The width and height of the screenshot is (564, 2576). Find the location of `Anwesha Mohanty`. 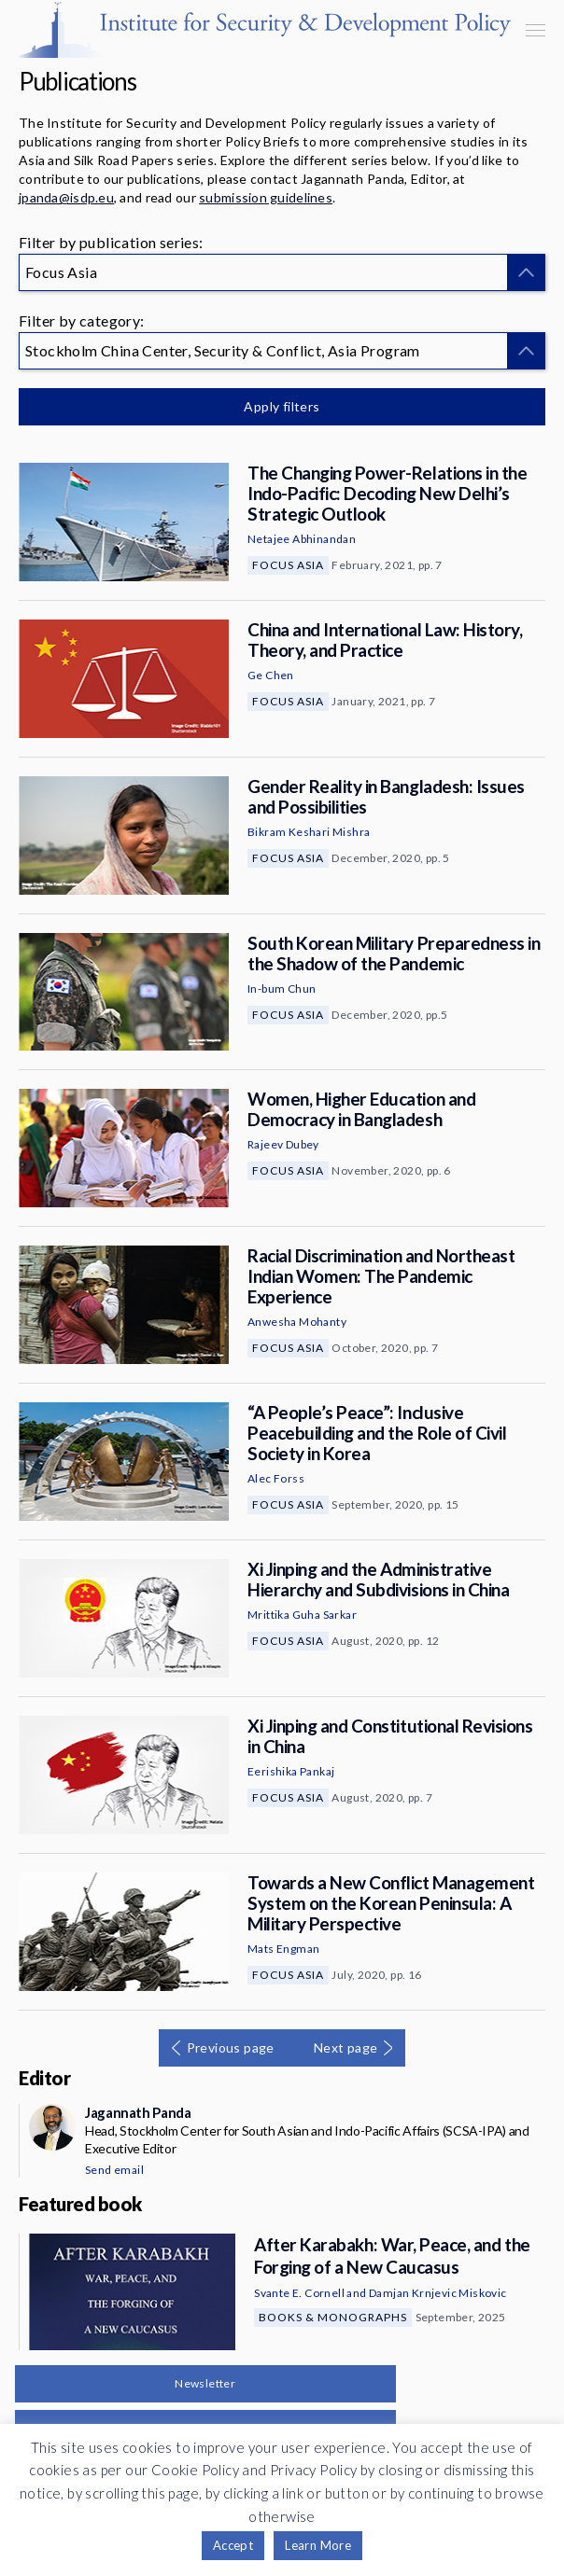

Anwesha Mohanty is located at coordinates (296, 1322).